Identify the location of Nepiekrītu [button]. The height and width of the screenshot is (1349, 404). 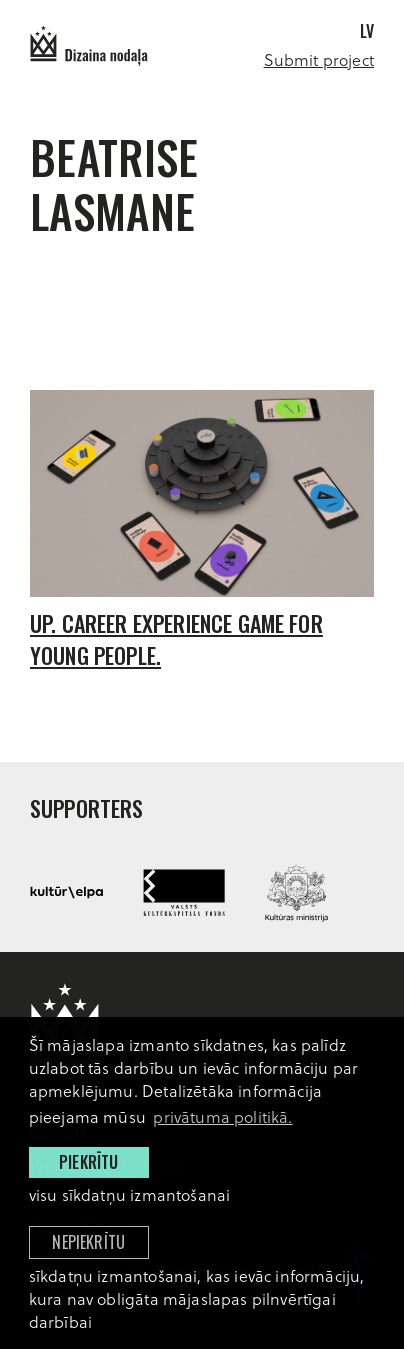
(88, 1242).